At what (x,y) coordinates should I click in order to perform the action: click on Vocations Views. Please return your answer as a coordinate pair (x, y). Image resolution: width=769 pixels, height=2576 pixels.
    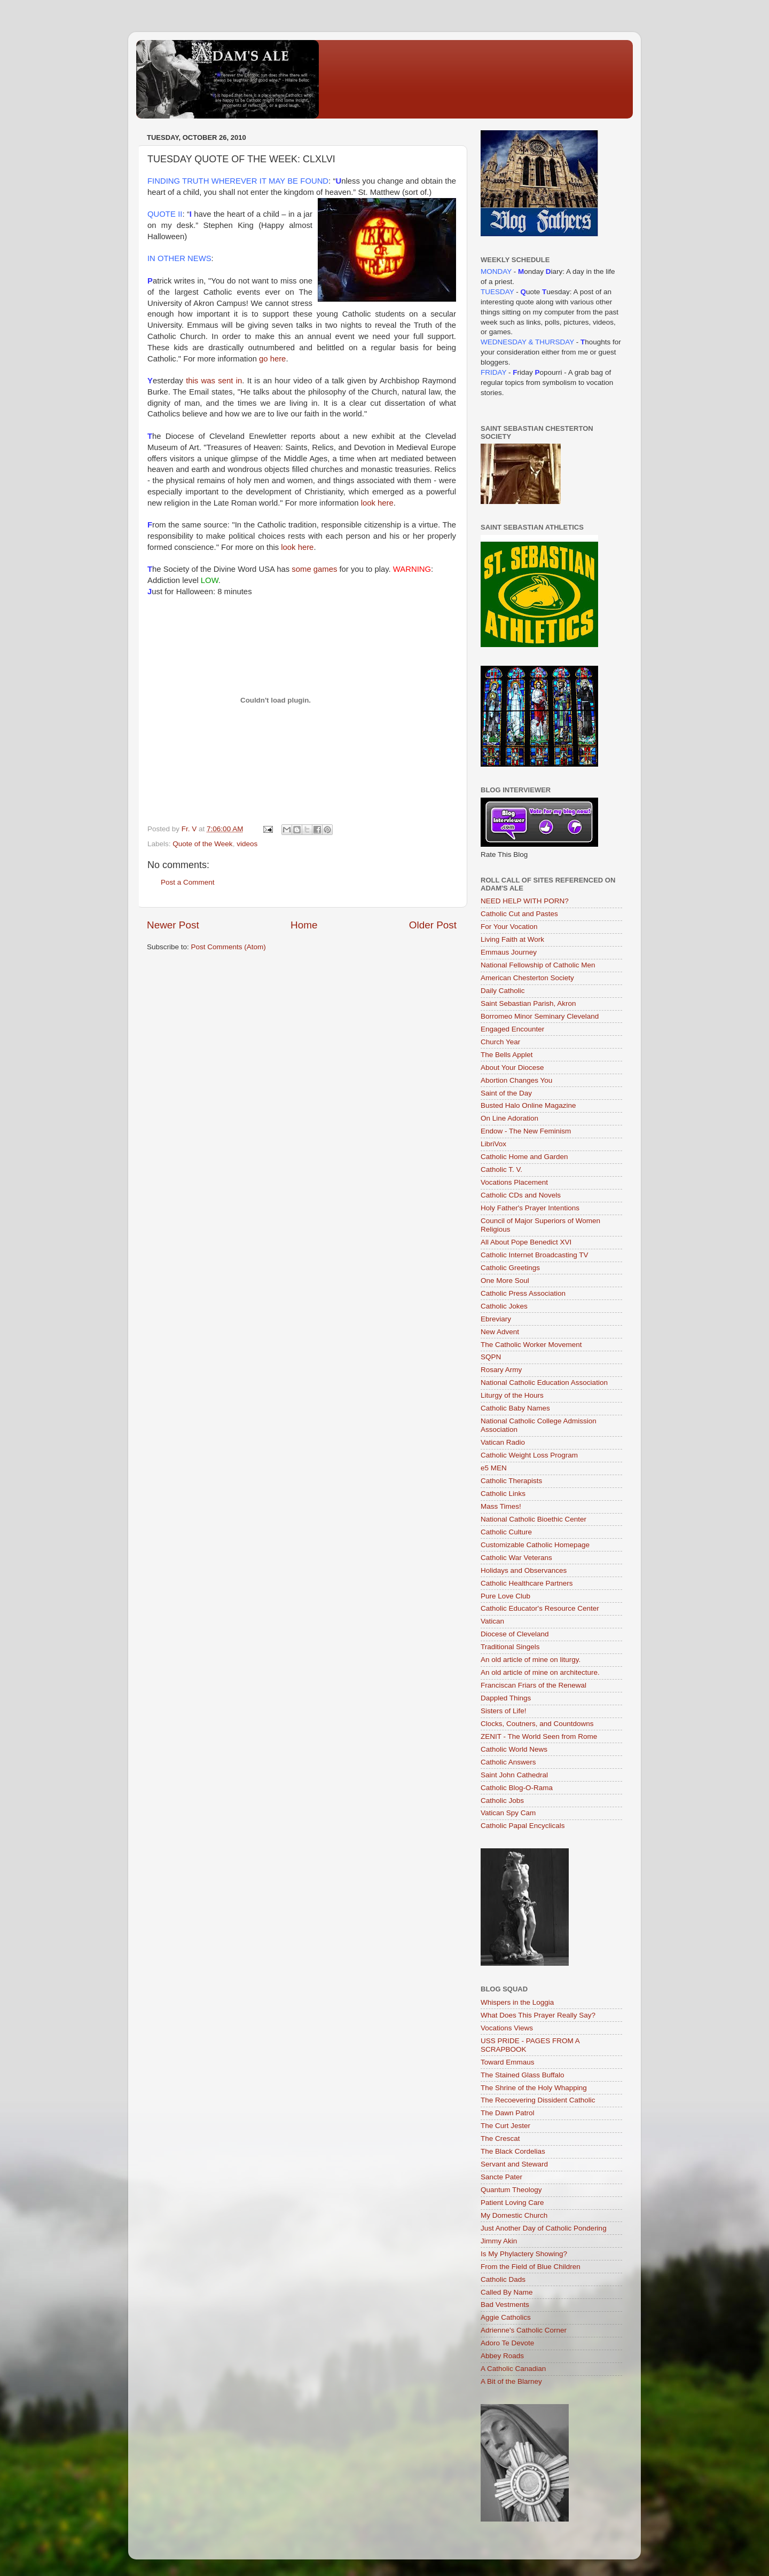
    Looking at the image, I should click on (507, 2028).